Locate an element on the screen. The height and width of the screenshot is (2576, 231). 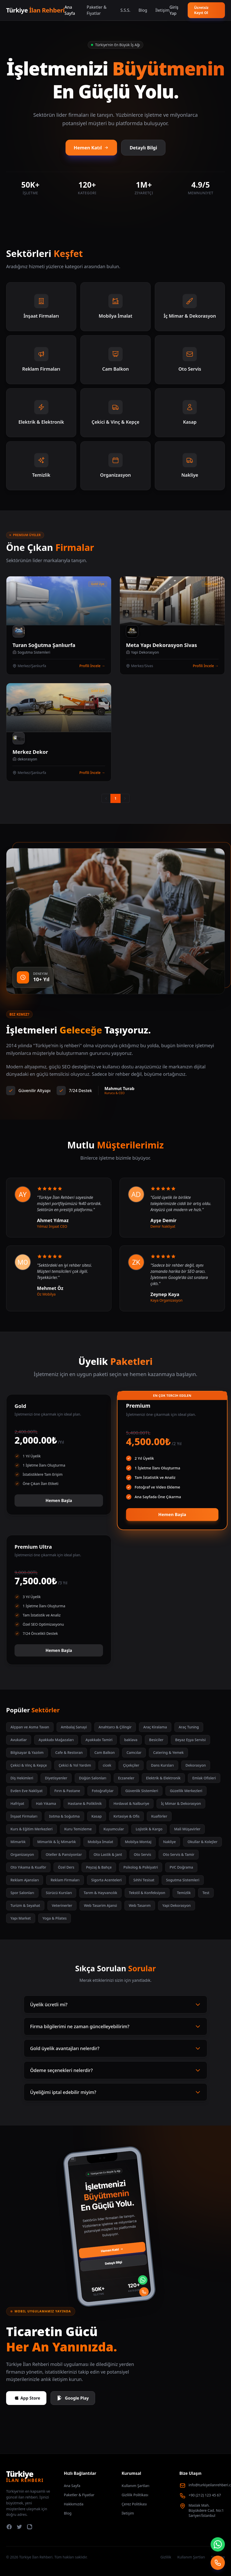
Çerez Politikası is located at coordinates (134, 2504).